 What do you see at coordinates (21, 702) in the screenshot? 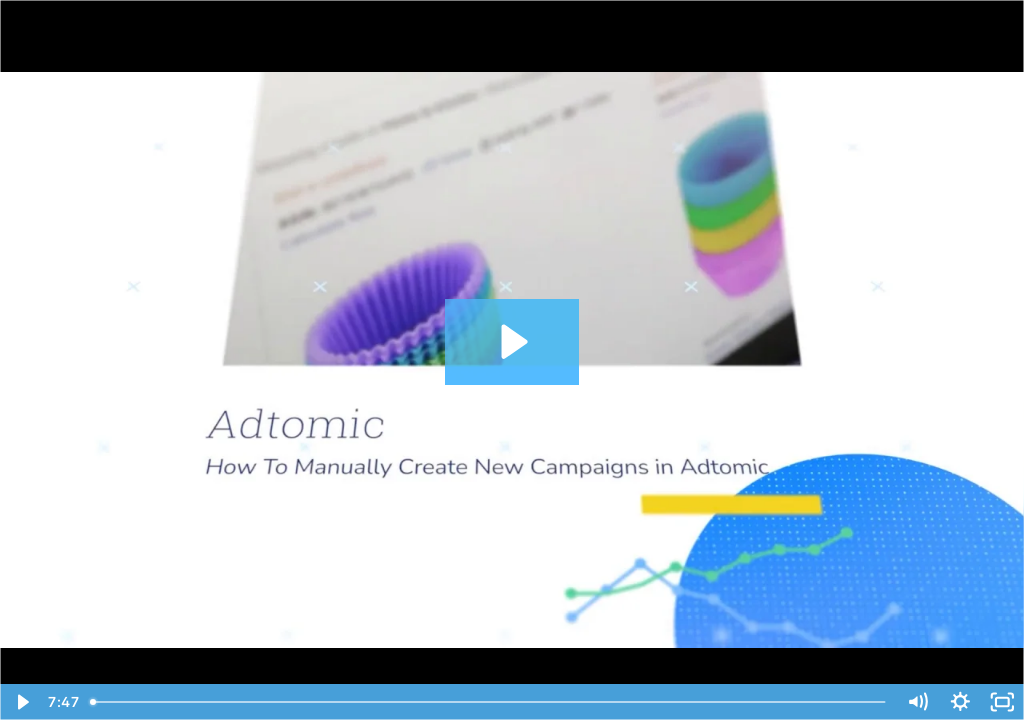
I see `[Play Video]` at bounding box center [21, 702].